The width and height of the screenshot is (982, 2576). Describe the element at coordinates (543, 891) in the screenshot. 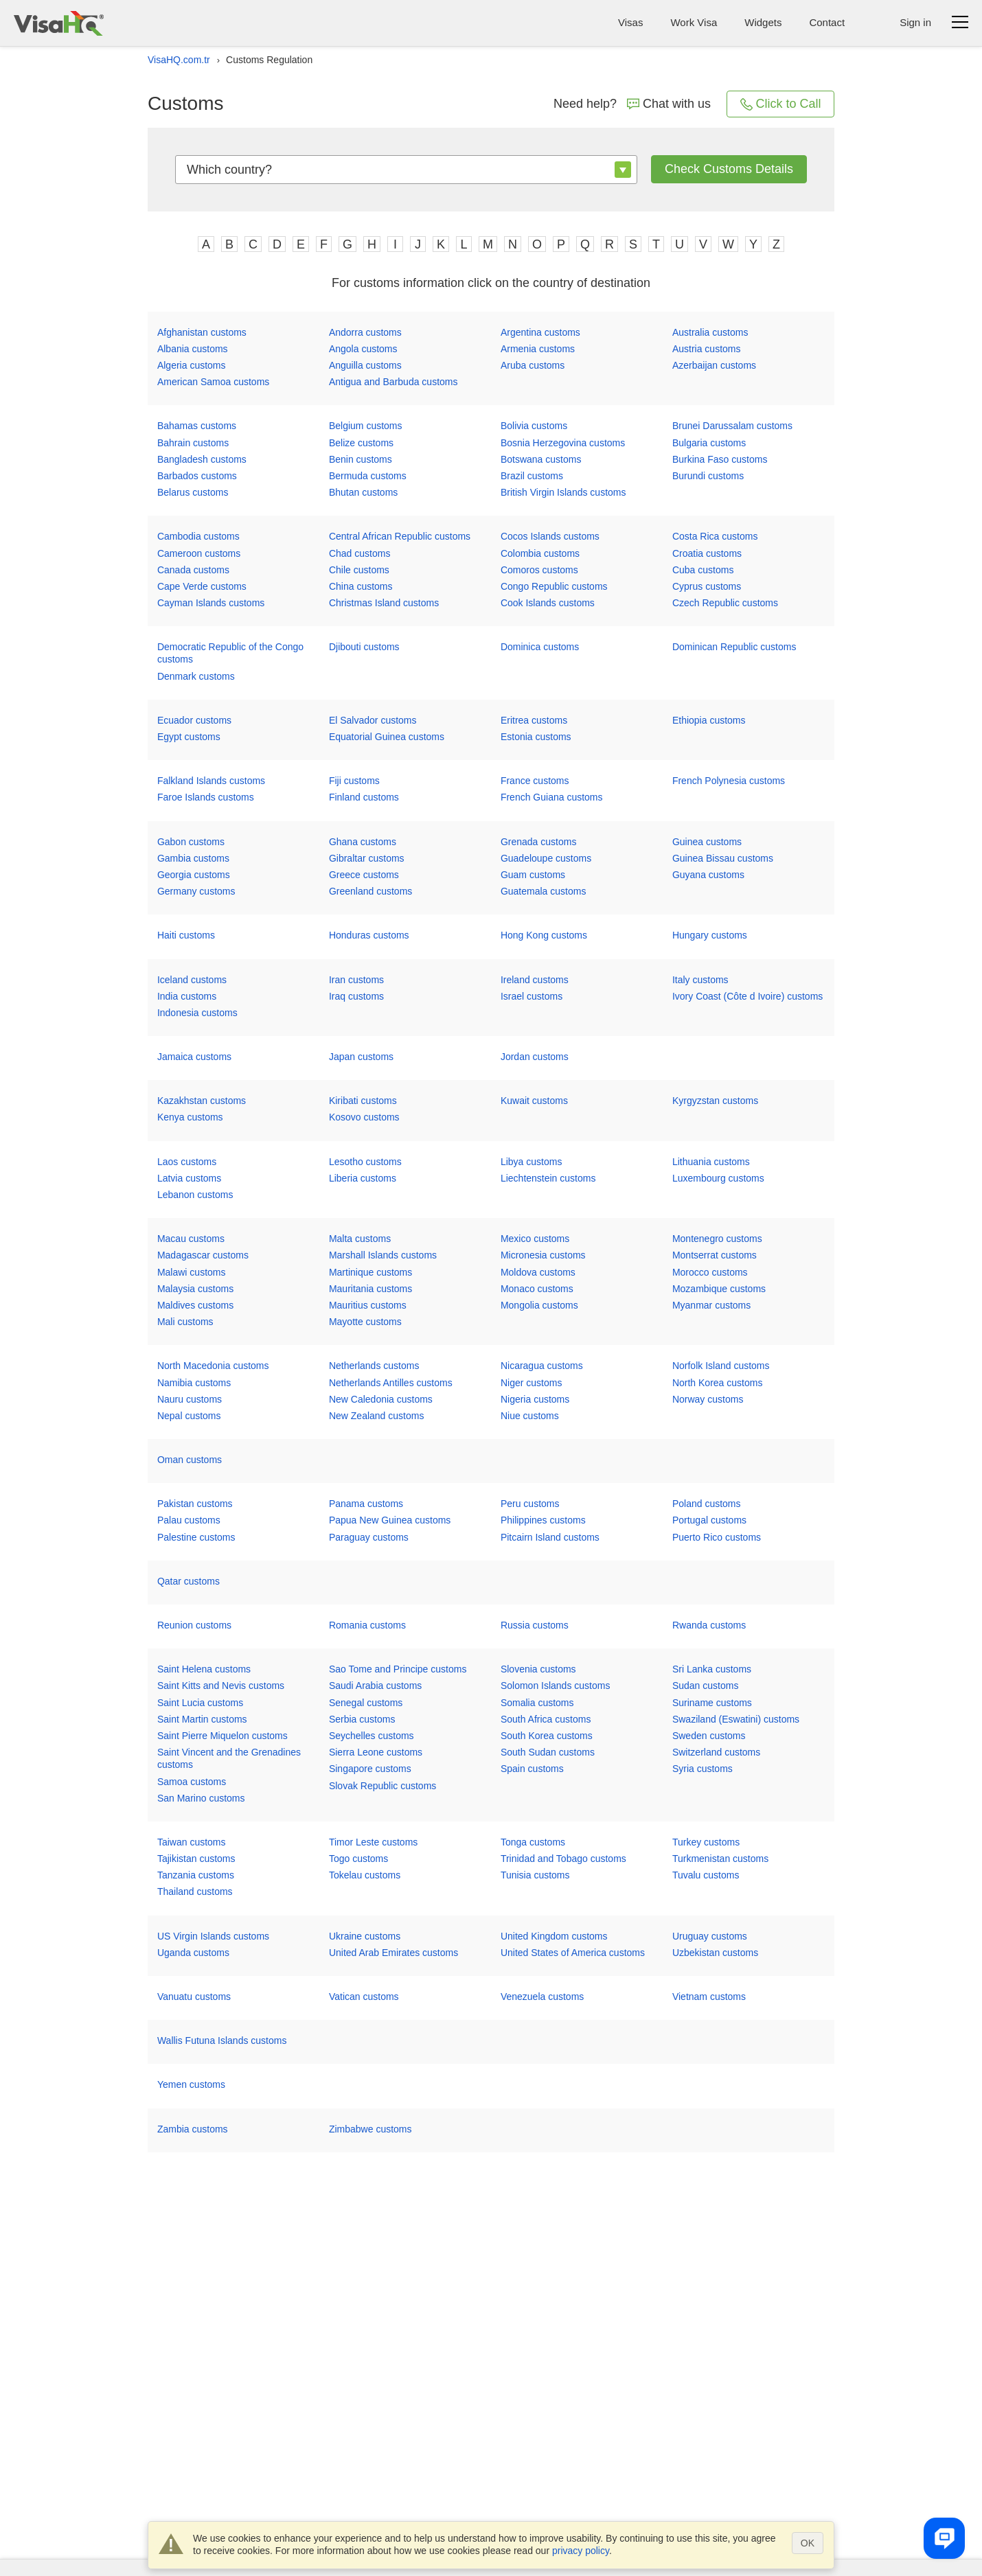

I see `Guatemala customs` at that location.